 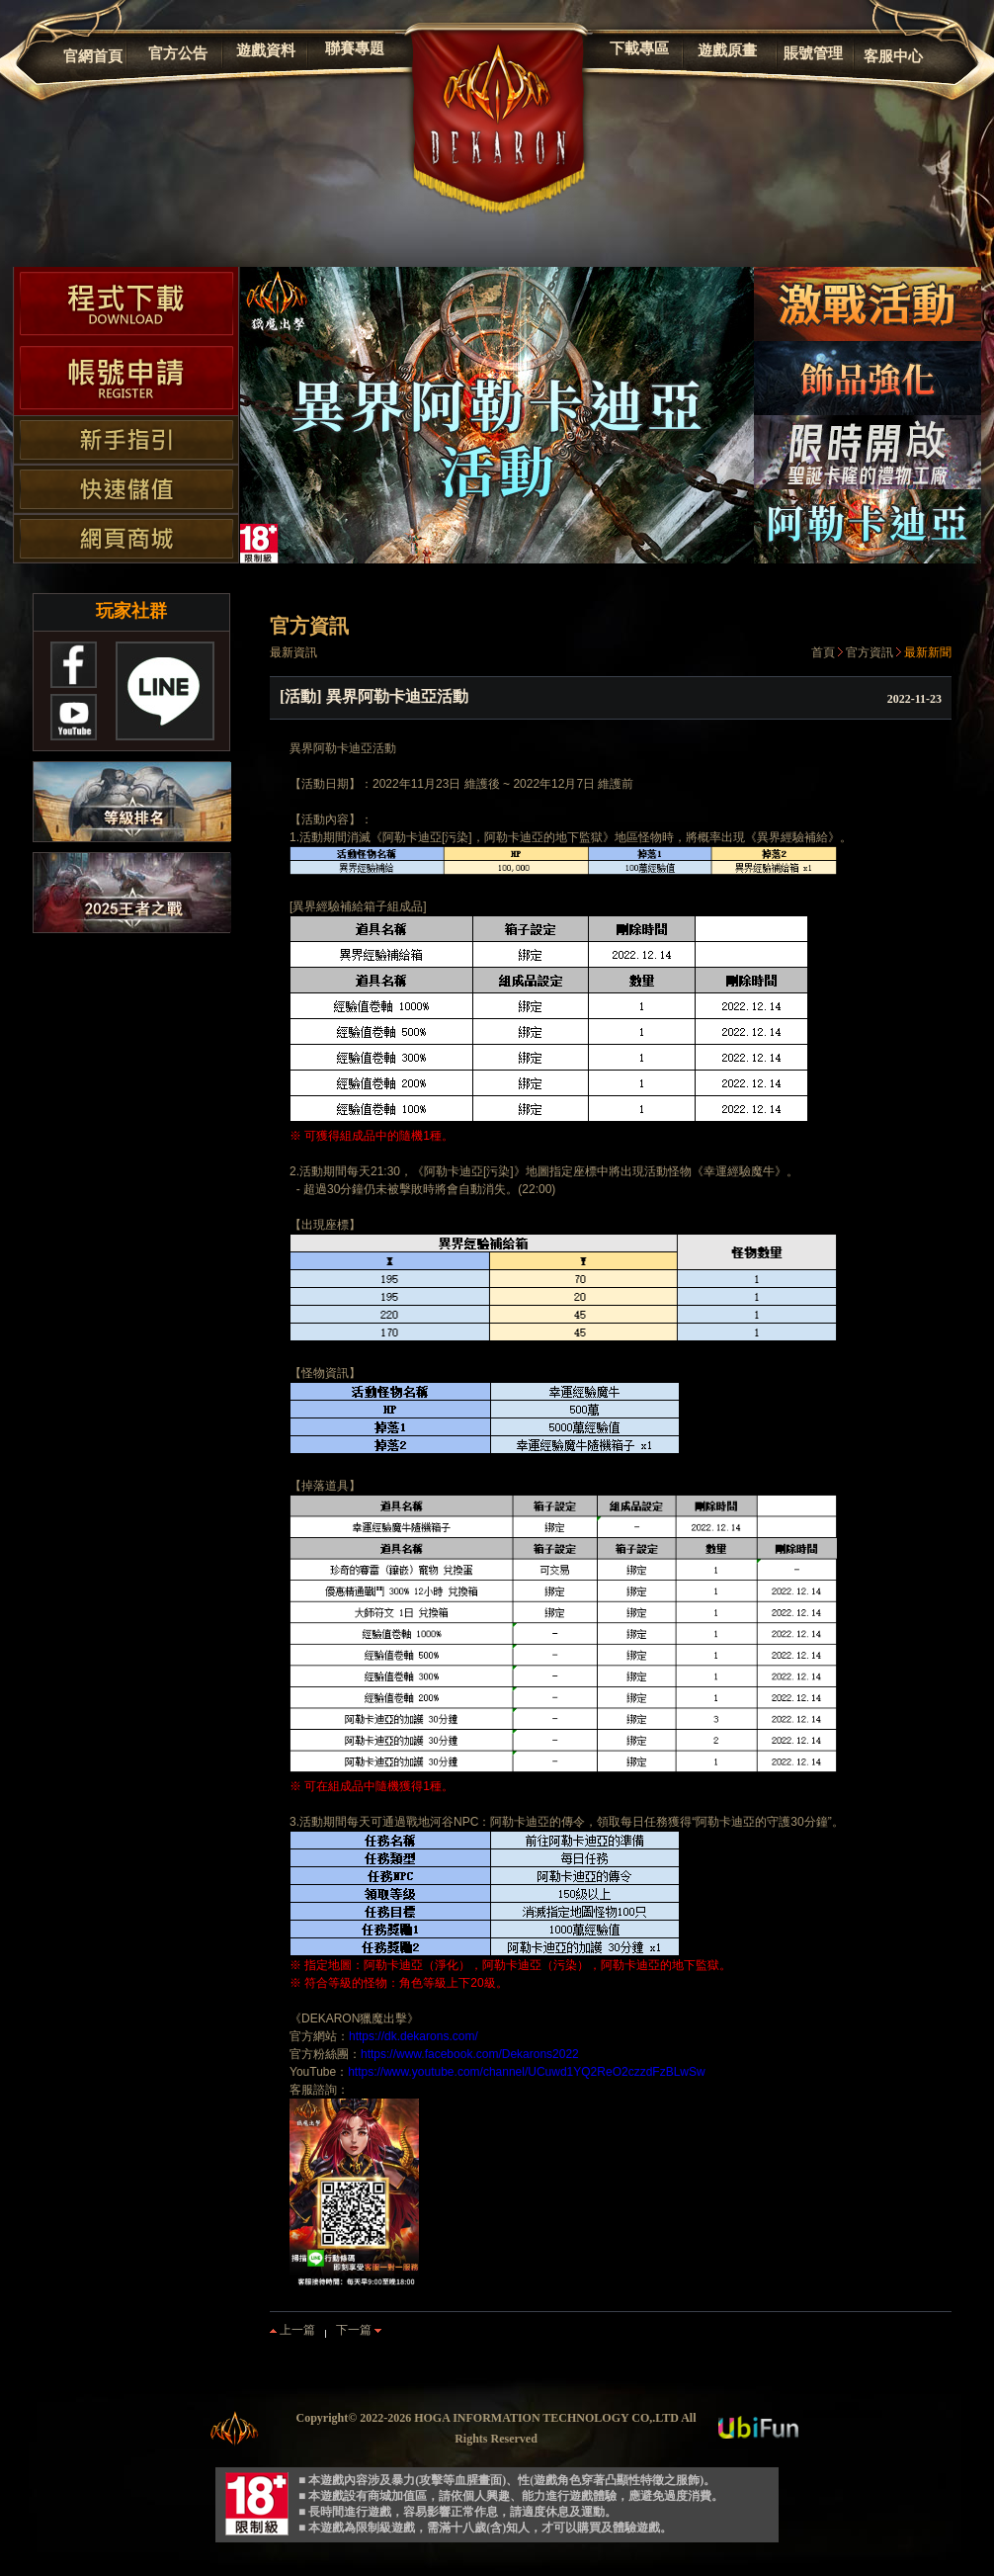 I want to click on 上一篇, so click(x=292, y=2330).